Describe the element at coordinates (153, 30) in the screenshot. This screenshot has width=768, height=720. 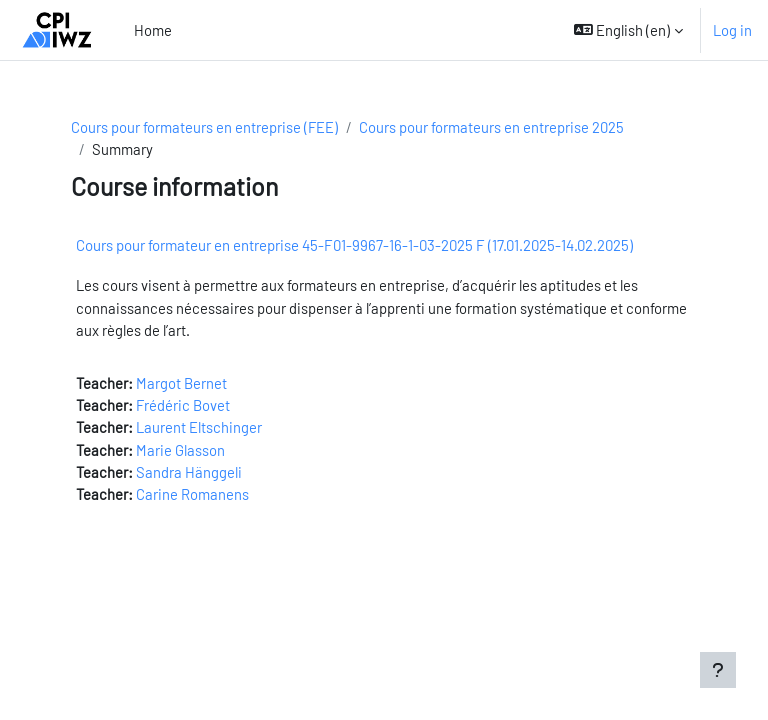
I see `Home [menuitem]` at that location.